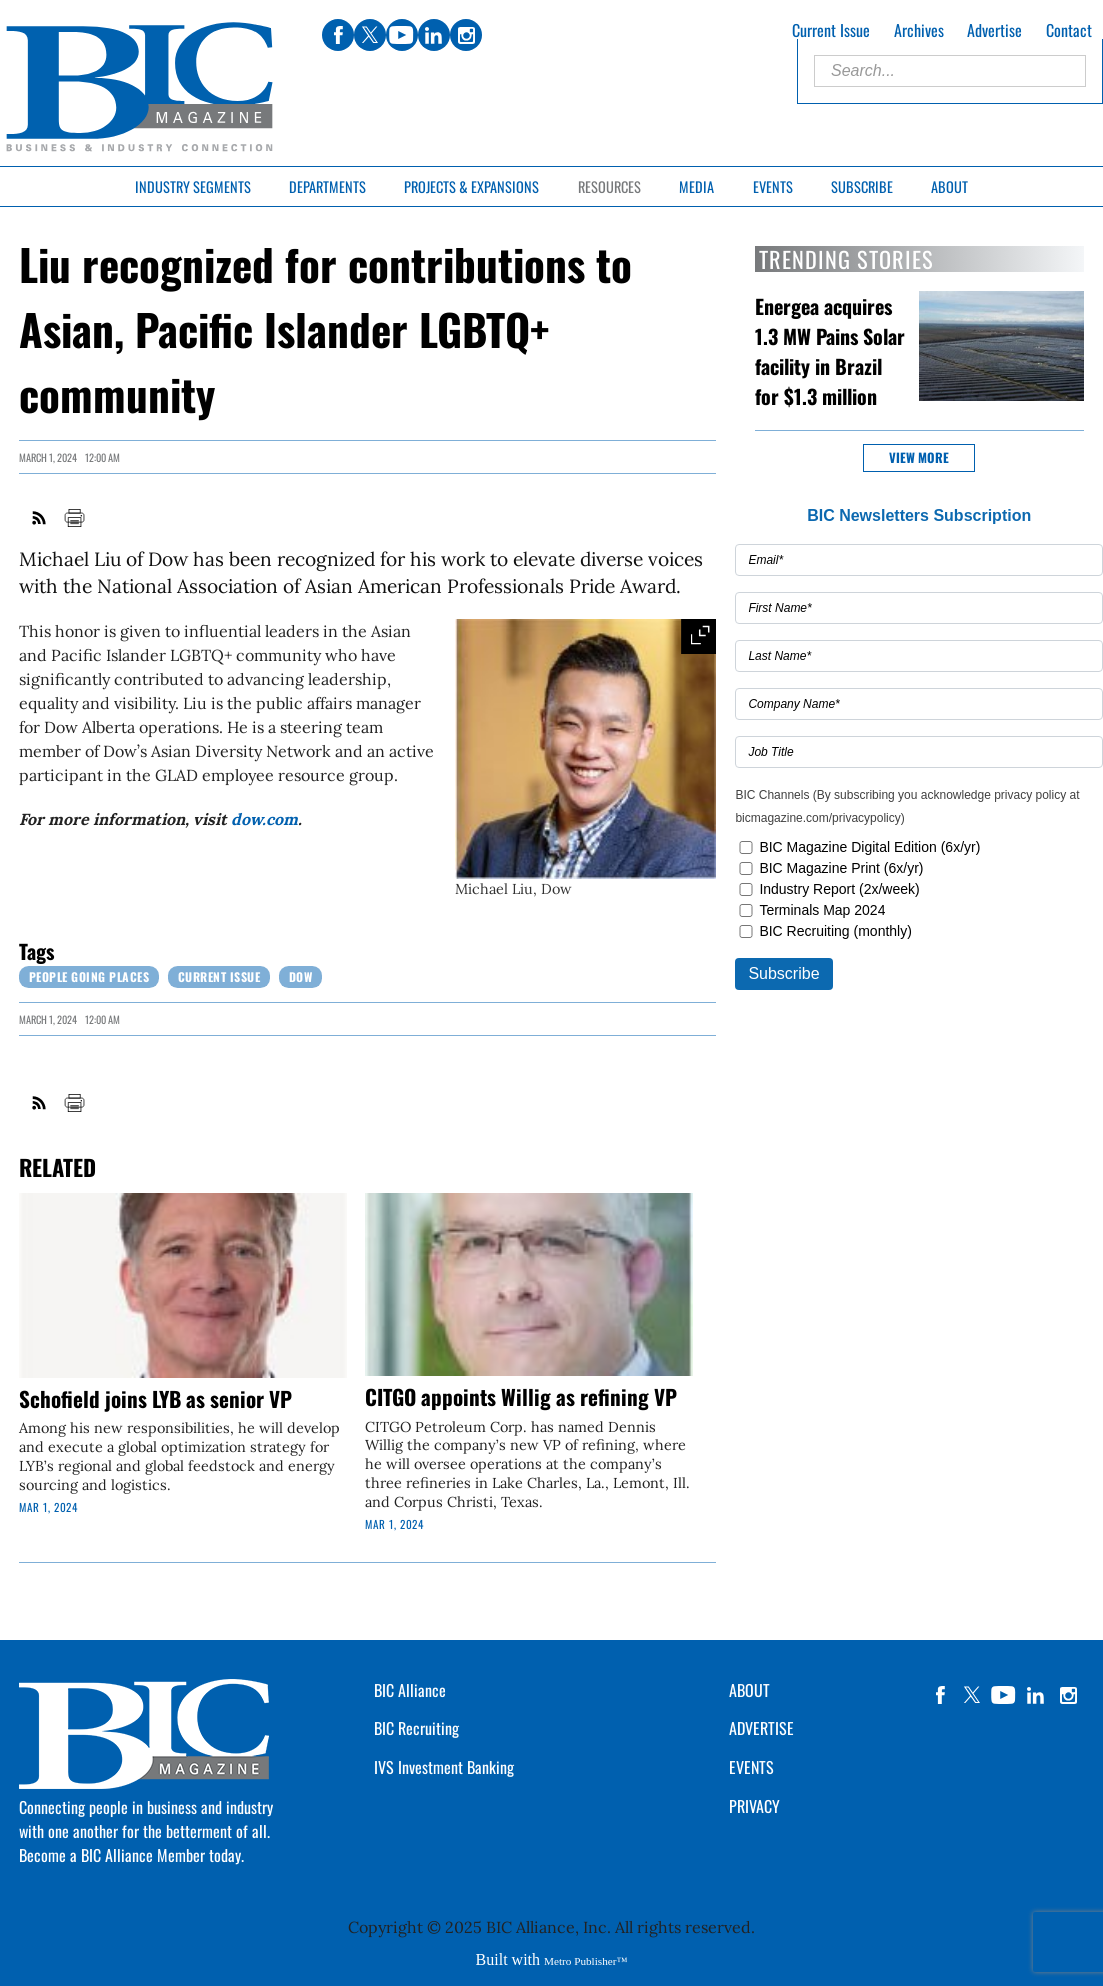  What do you see at coordinates (416, 1728) in the screenshot?
I see `BIC Recruiting` at bounding box center [416, 1728].